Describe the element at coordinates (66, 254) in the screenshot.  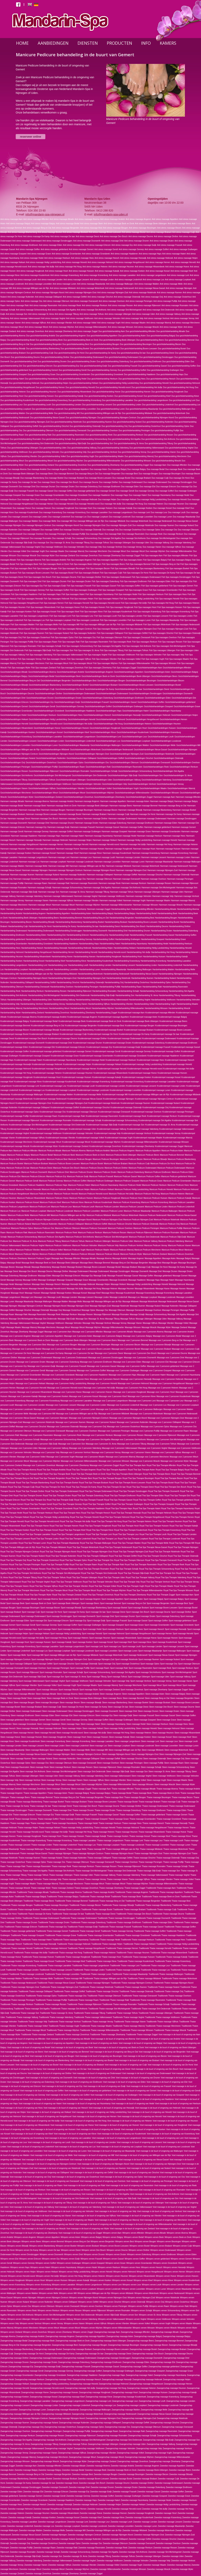
I see `Anti stress massage Groenlanden` at that location.